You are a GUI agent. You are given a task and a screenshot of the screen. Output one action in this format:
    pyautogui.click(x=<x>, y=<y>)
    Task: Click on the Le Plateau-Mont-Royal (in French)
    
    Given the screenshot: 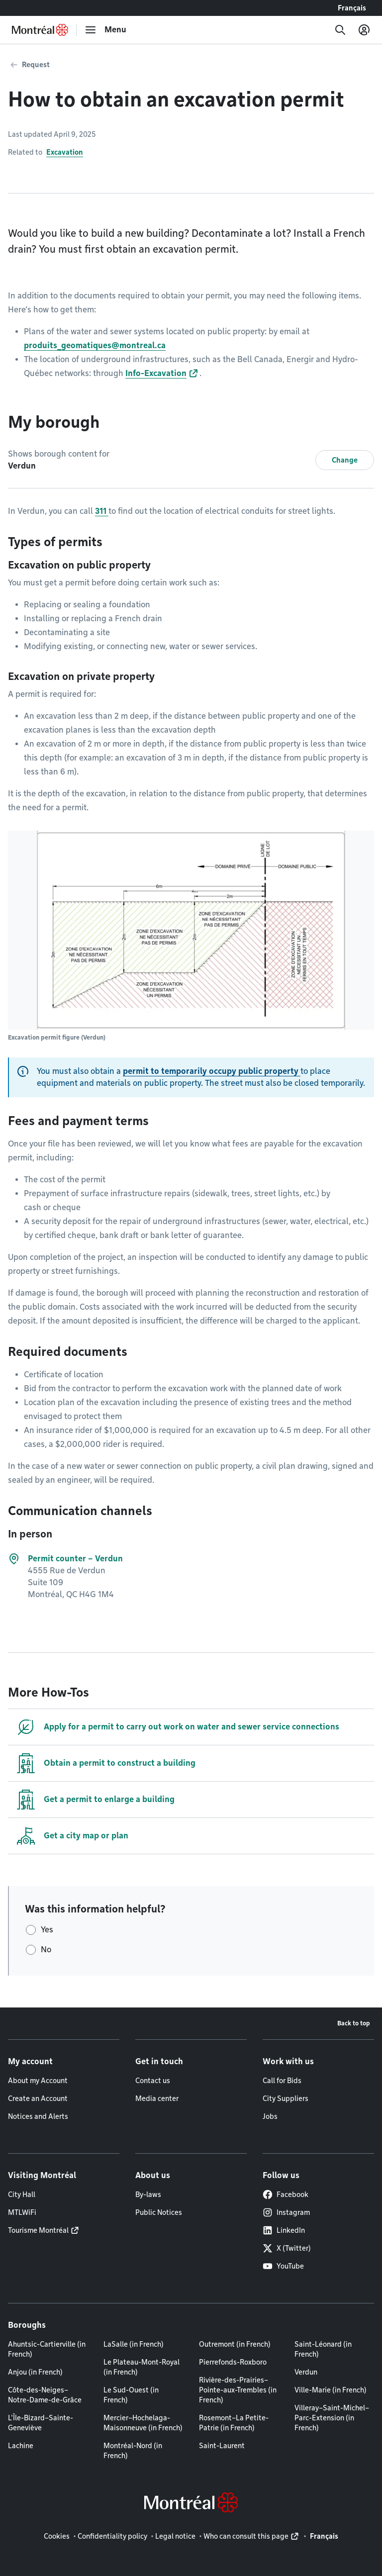 What is the action you would take?
    pyautogui.click(x=141, y=2367)
    